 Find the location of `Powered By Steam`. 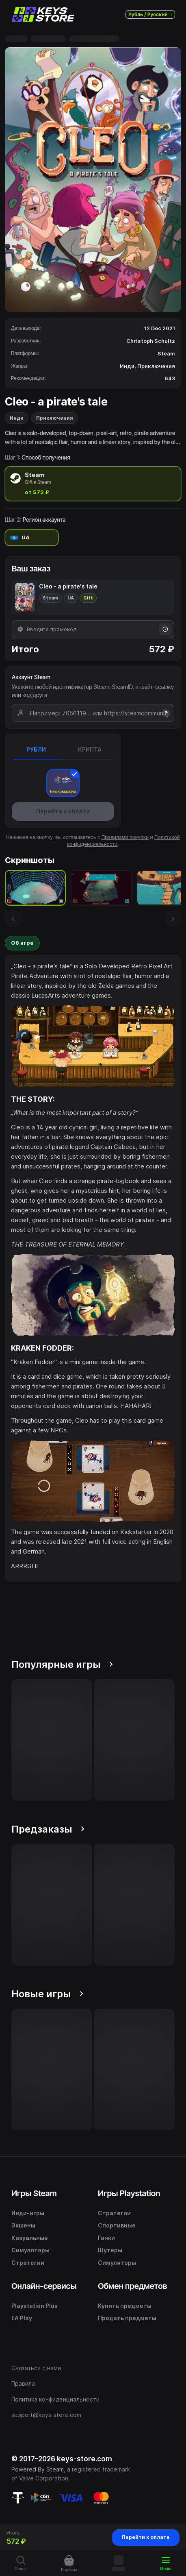

Powered By Steam is located at coordinates (37, 2469).